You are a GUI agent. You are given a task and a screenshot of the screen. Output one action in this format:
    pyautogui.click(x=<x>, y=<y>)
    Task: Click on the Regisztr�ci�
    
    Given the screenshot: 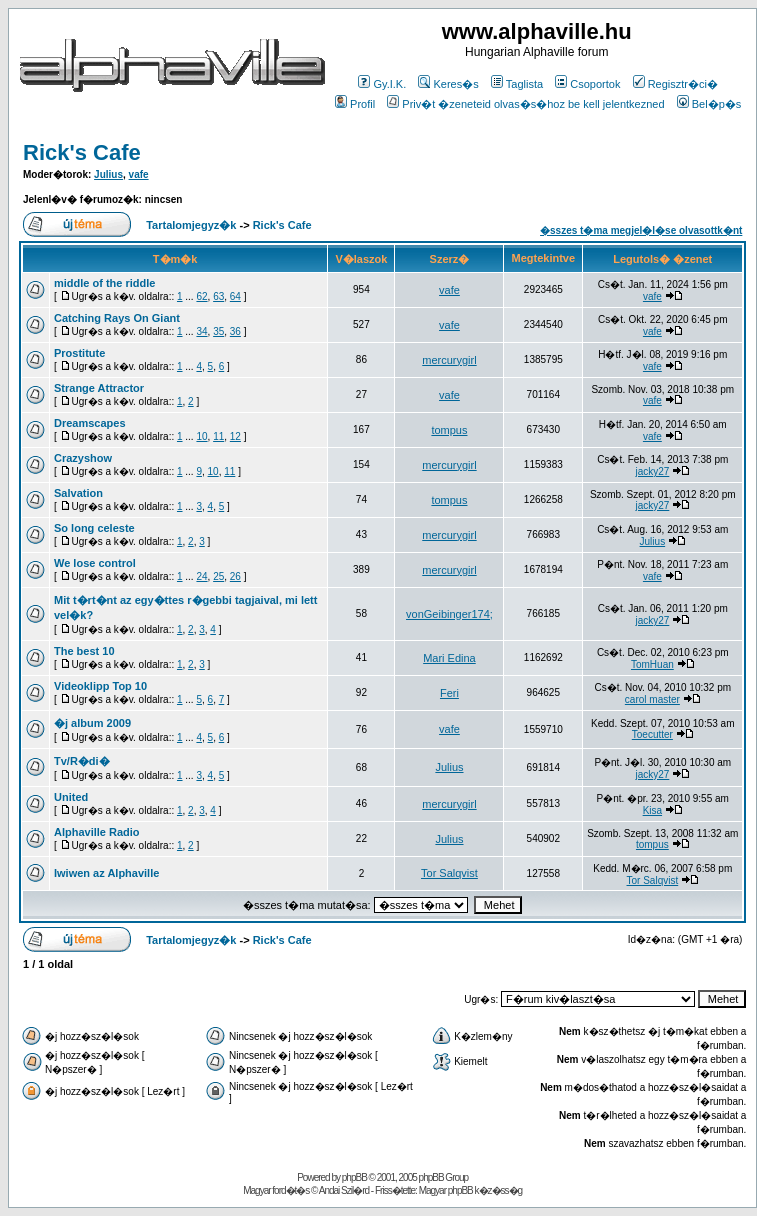 What is the action you would take?
    pyautogui.click(x=675, y=84)
    